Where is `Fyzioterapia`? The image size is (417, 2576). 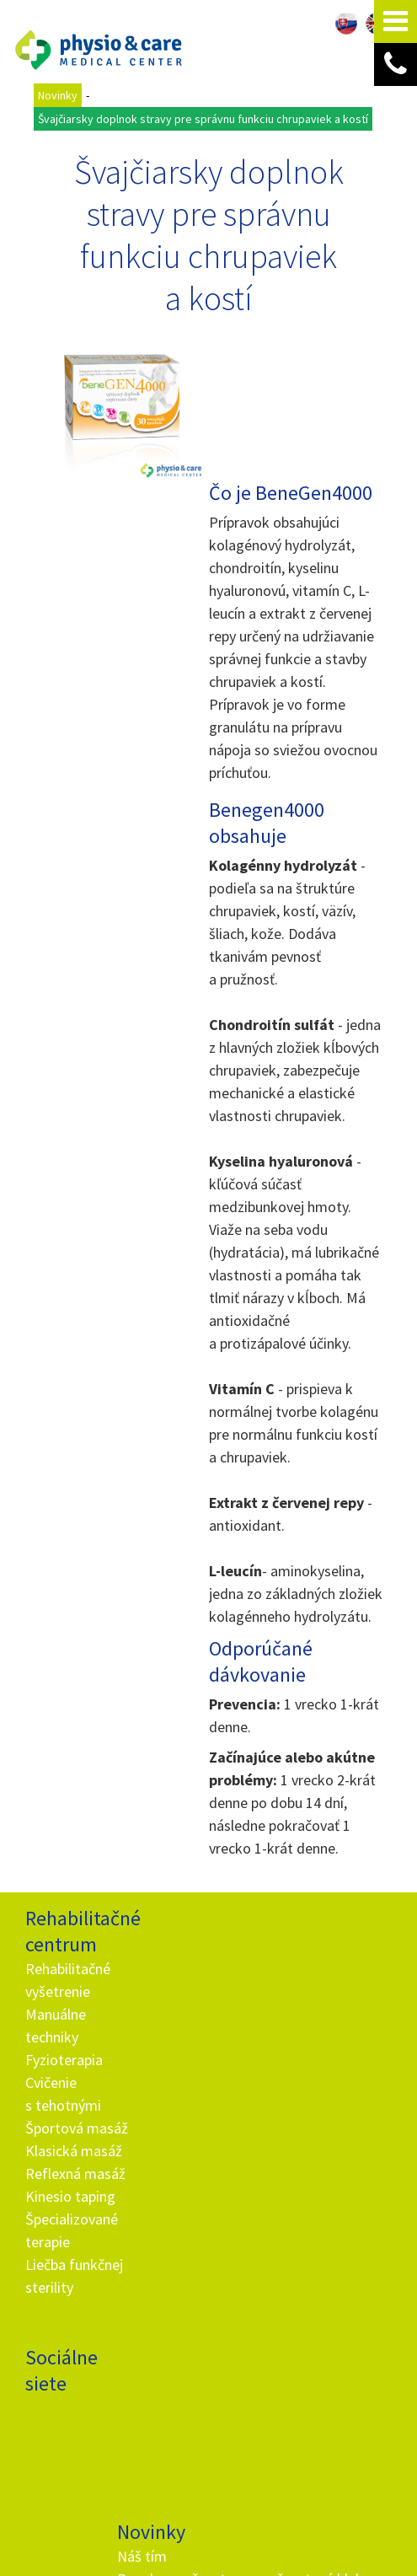
Fyzioterapia is located at coordinates (64, 1965).